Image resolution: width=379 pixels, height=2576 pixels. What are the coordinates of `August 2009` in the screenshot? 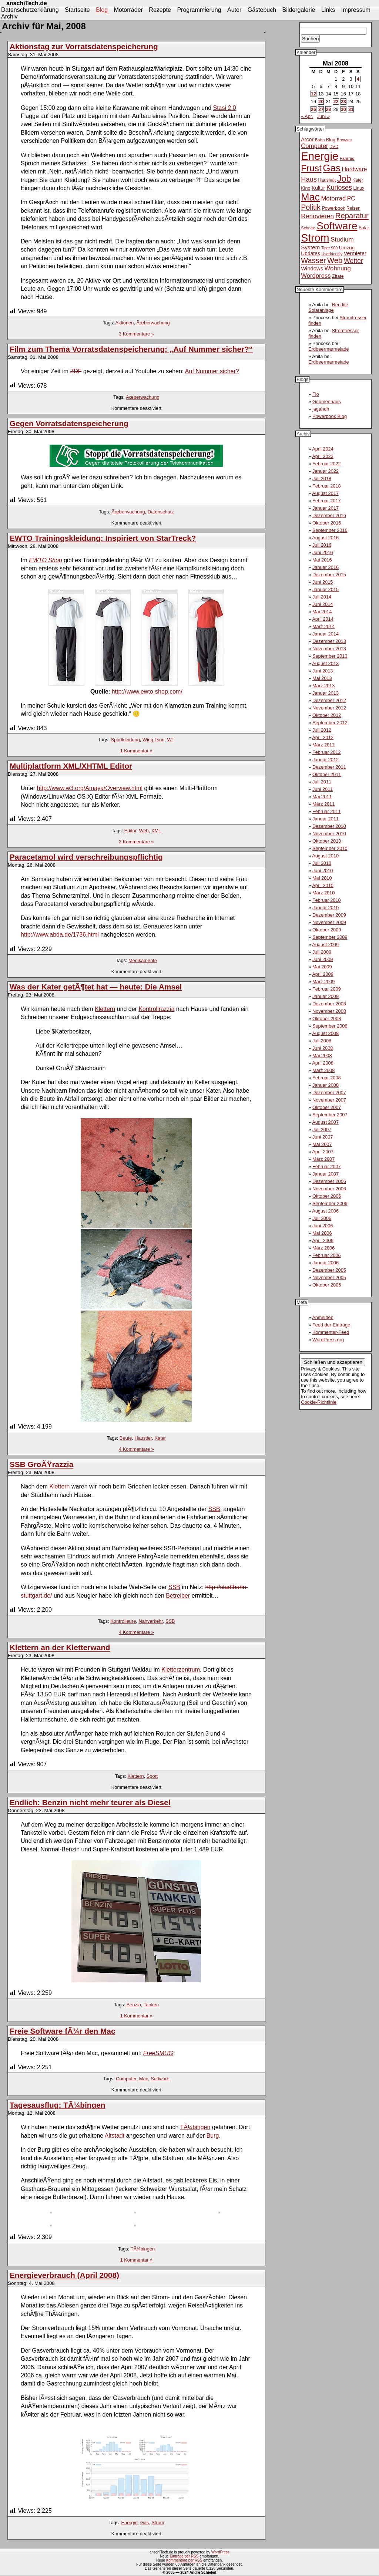 It's located at (325, 944).